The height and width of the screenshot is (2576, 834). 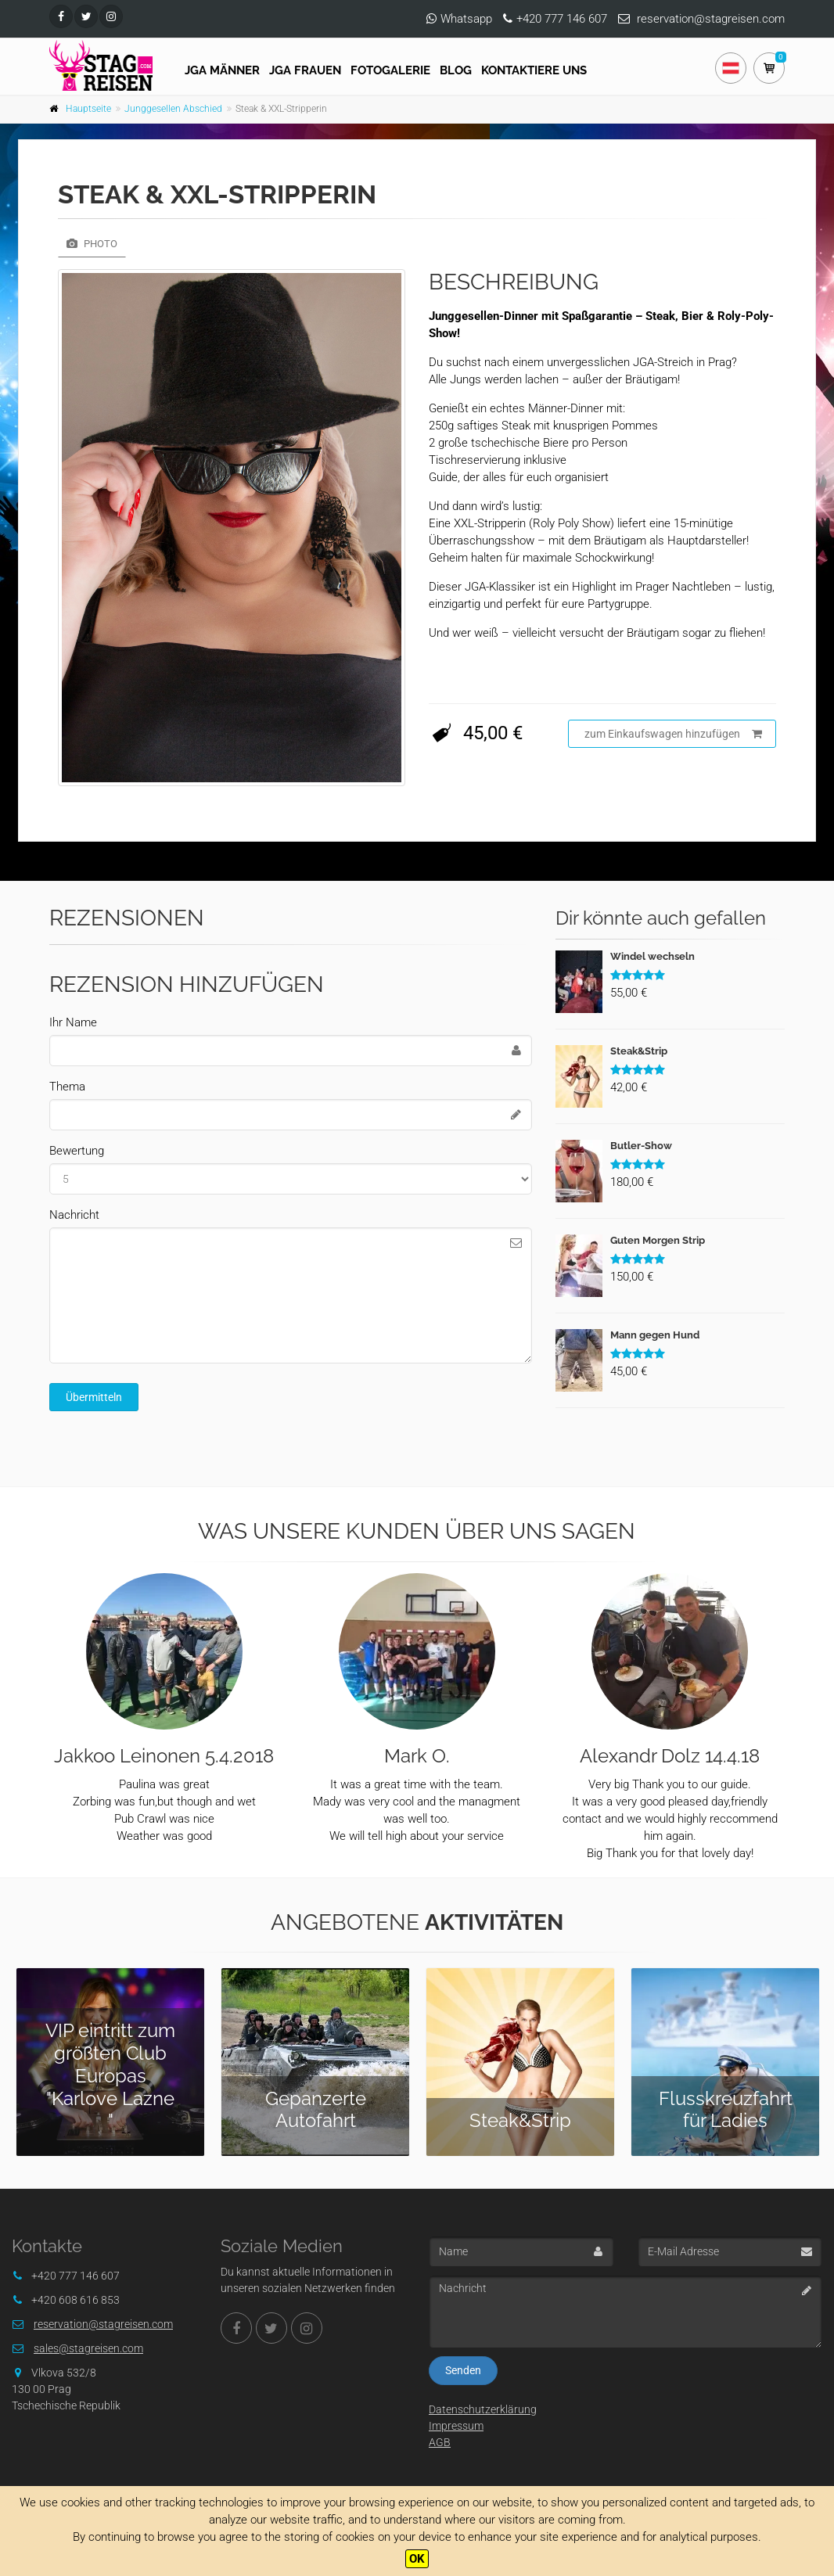 I want to click on Nachricht, so click(x=74, y=1215).